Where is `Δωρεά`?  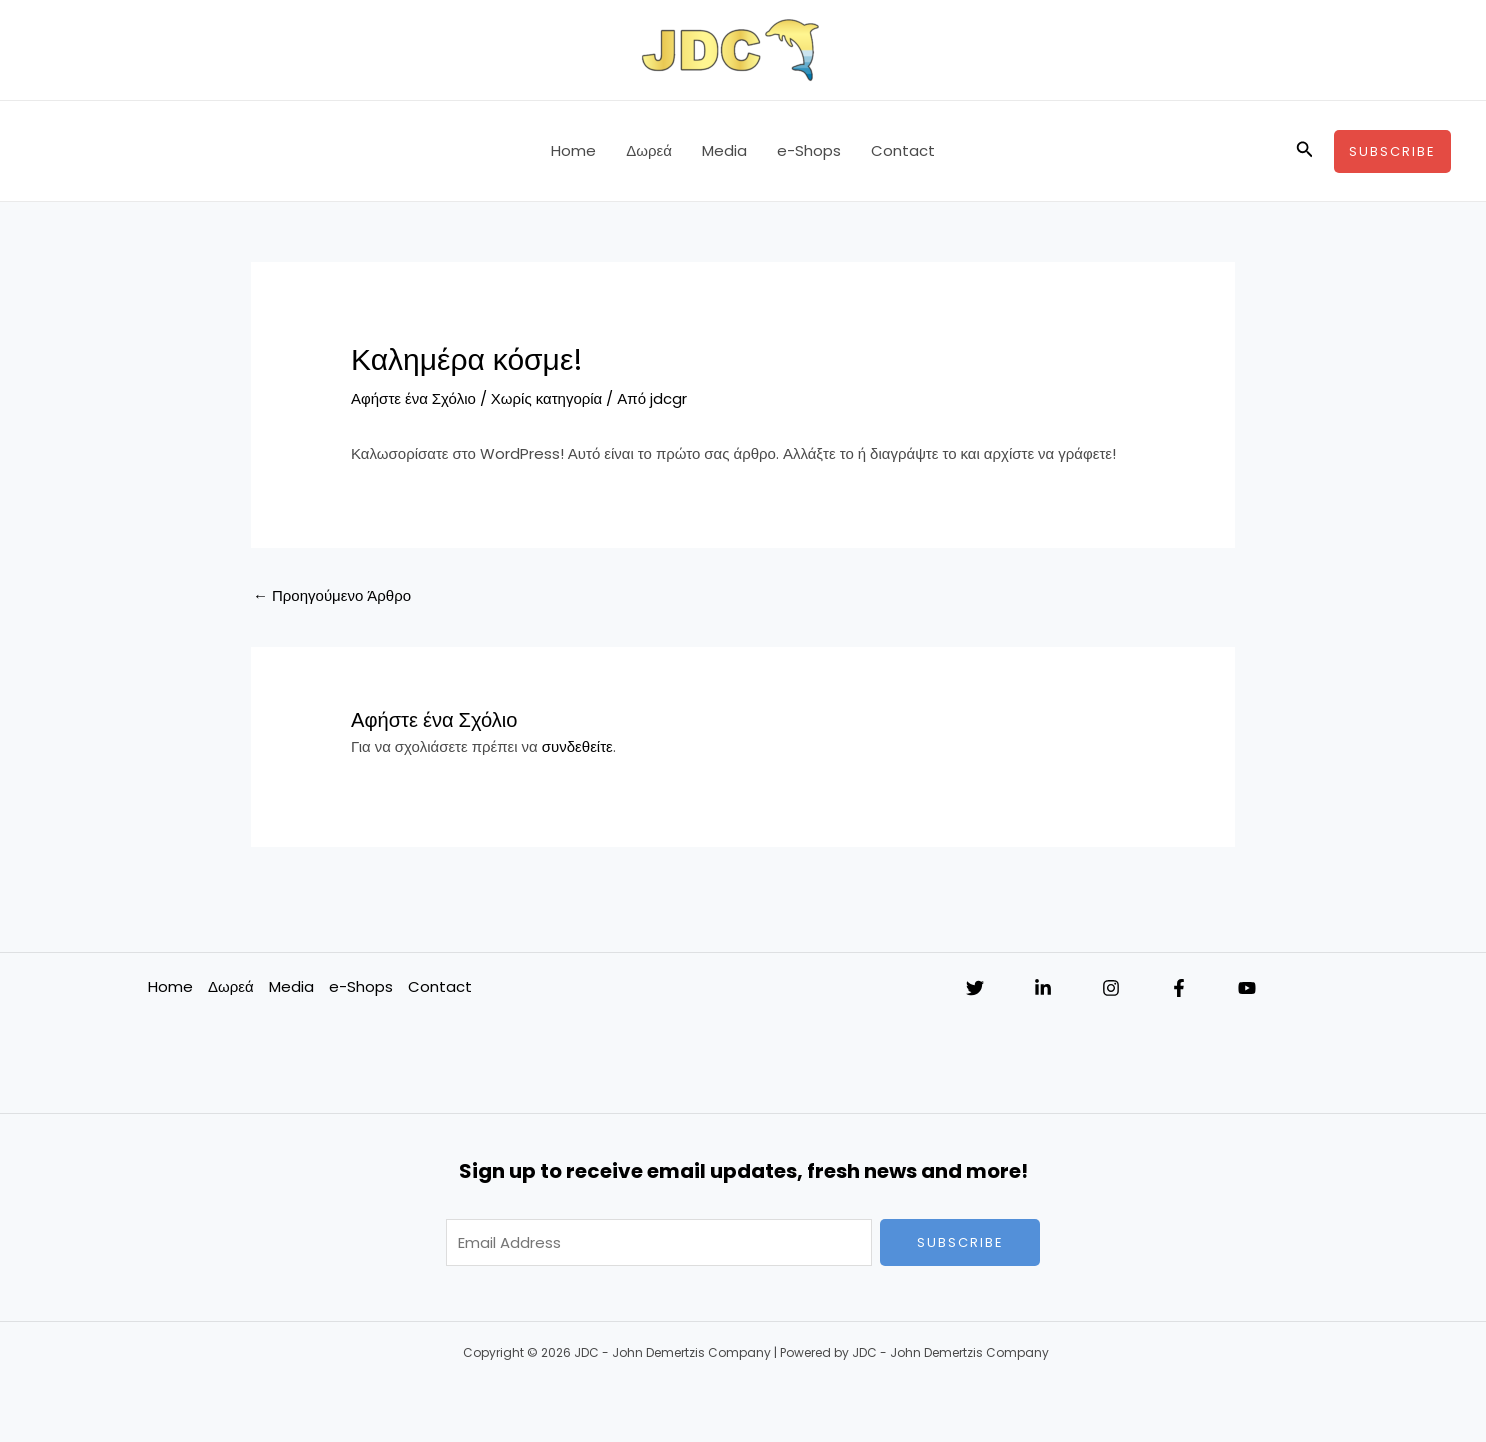 Δωρεά is located at coordinates (649, 150).